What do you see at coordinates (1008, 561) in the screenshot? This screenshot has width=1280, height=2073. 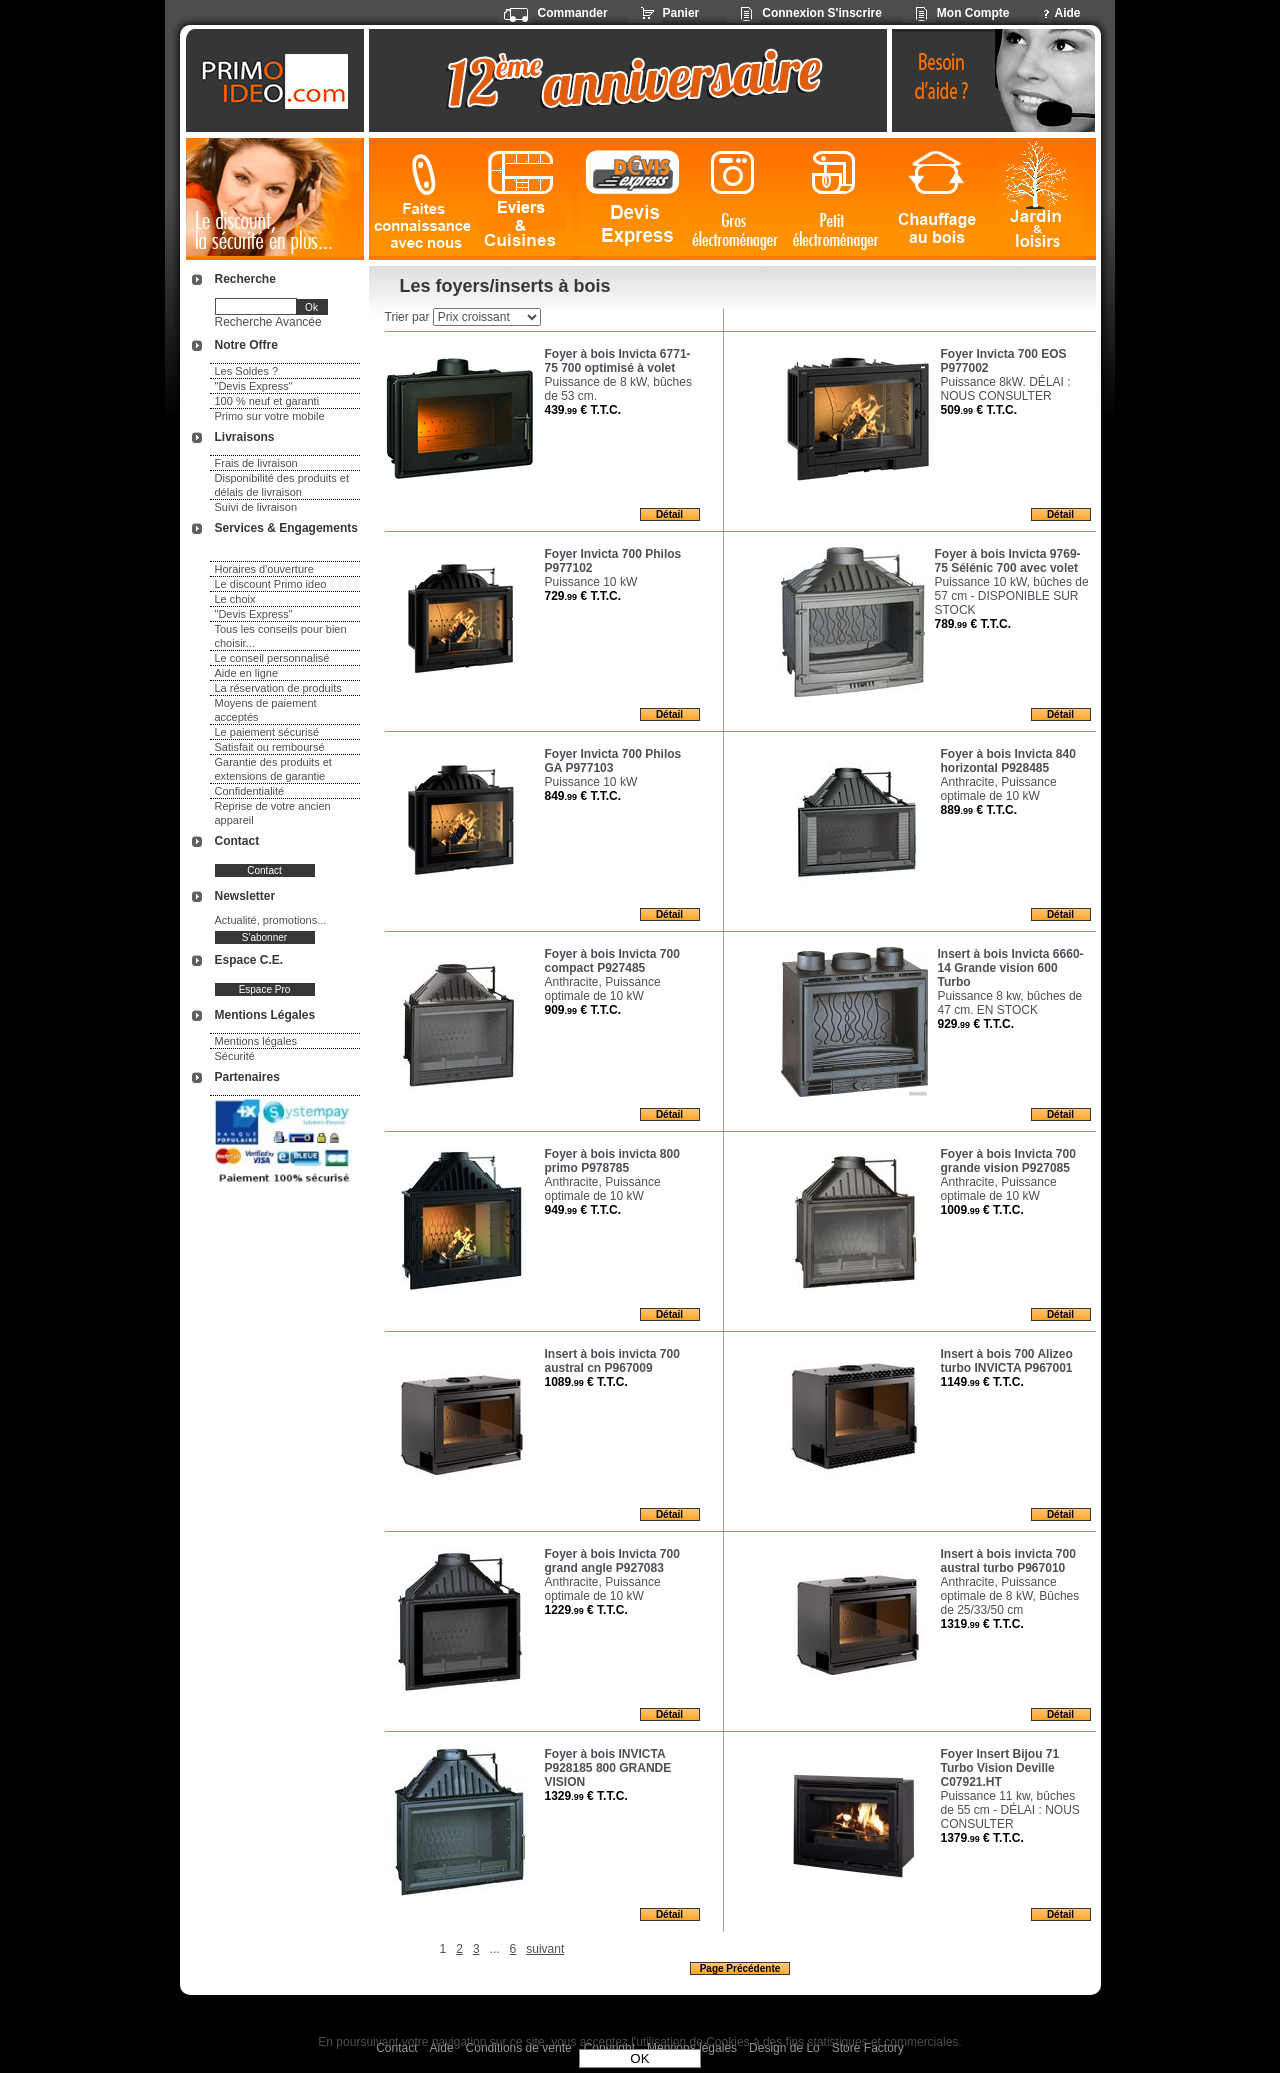 I see `Foyer à bois Invicta 9769-75 Sélénic 700 avec volet` at bounding box center [1008, 561].